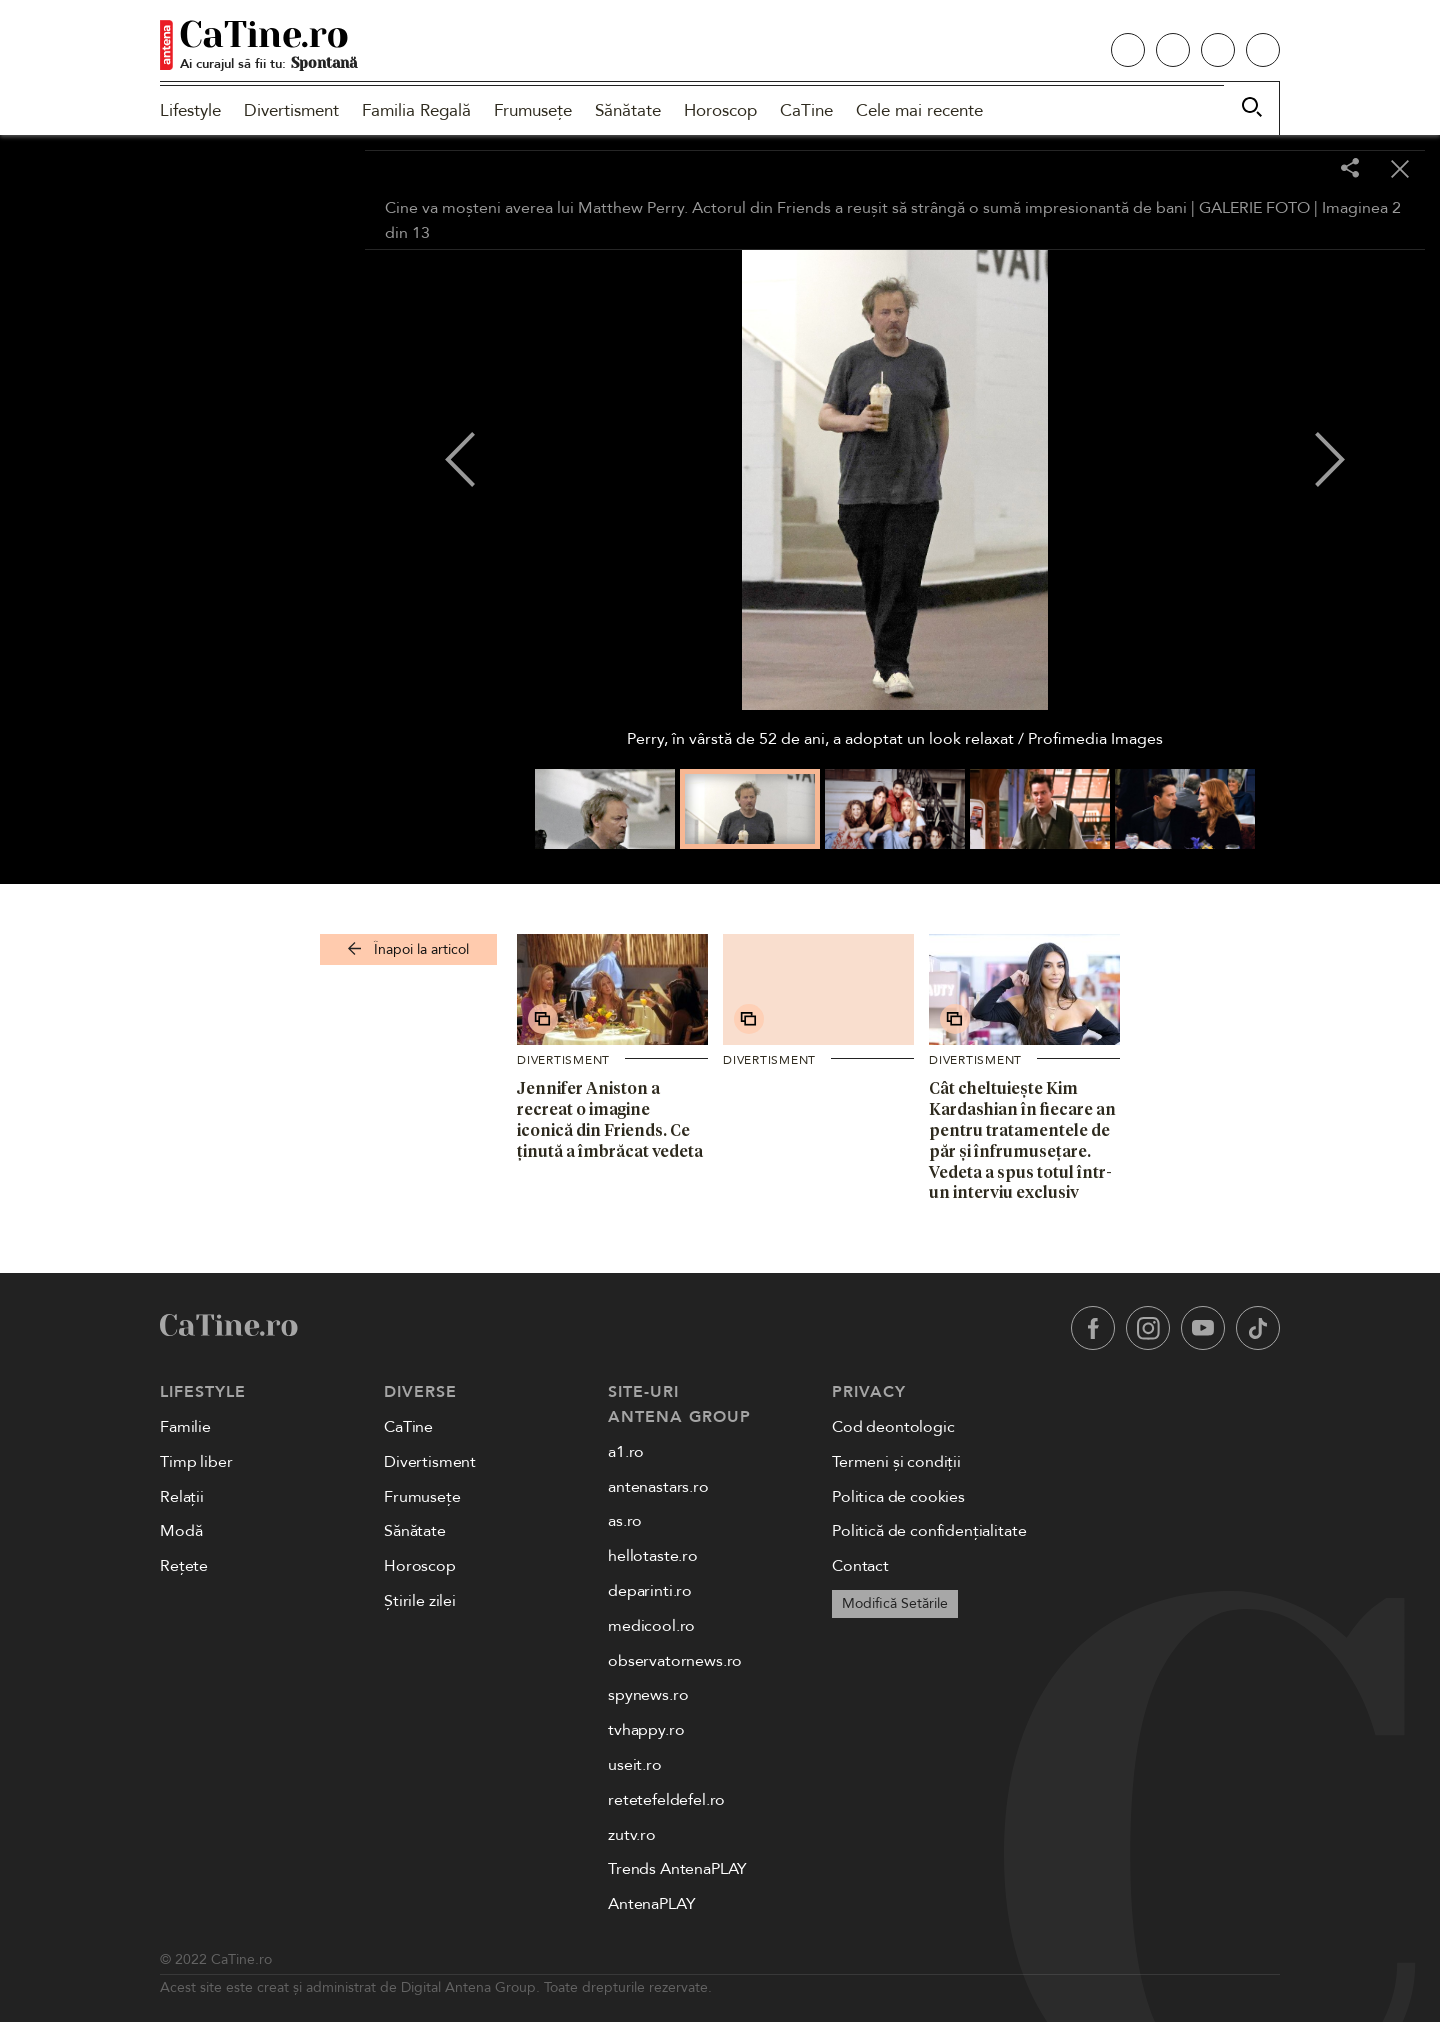 This screenshot has height=2022, width=1440. What do you see at coordinates (420, 1601) in the screenshot?
I see `Știrile zilei` at bounding box center [420, 1601].